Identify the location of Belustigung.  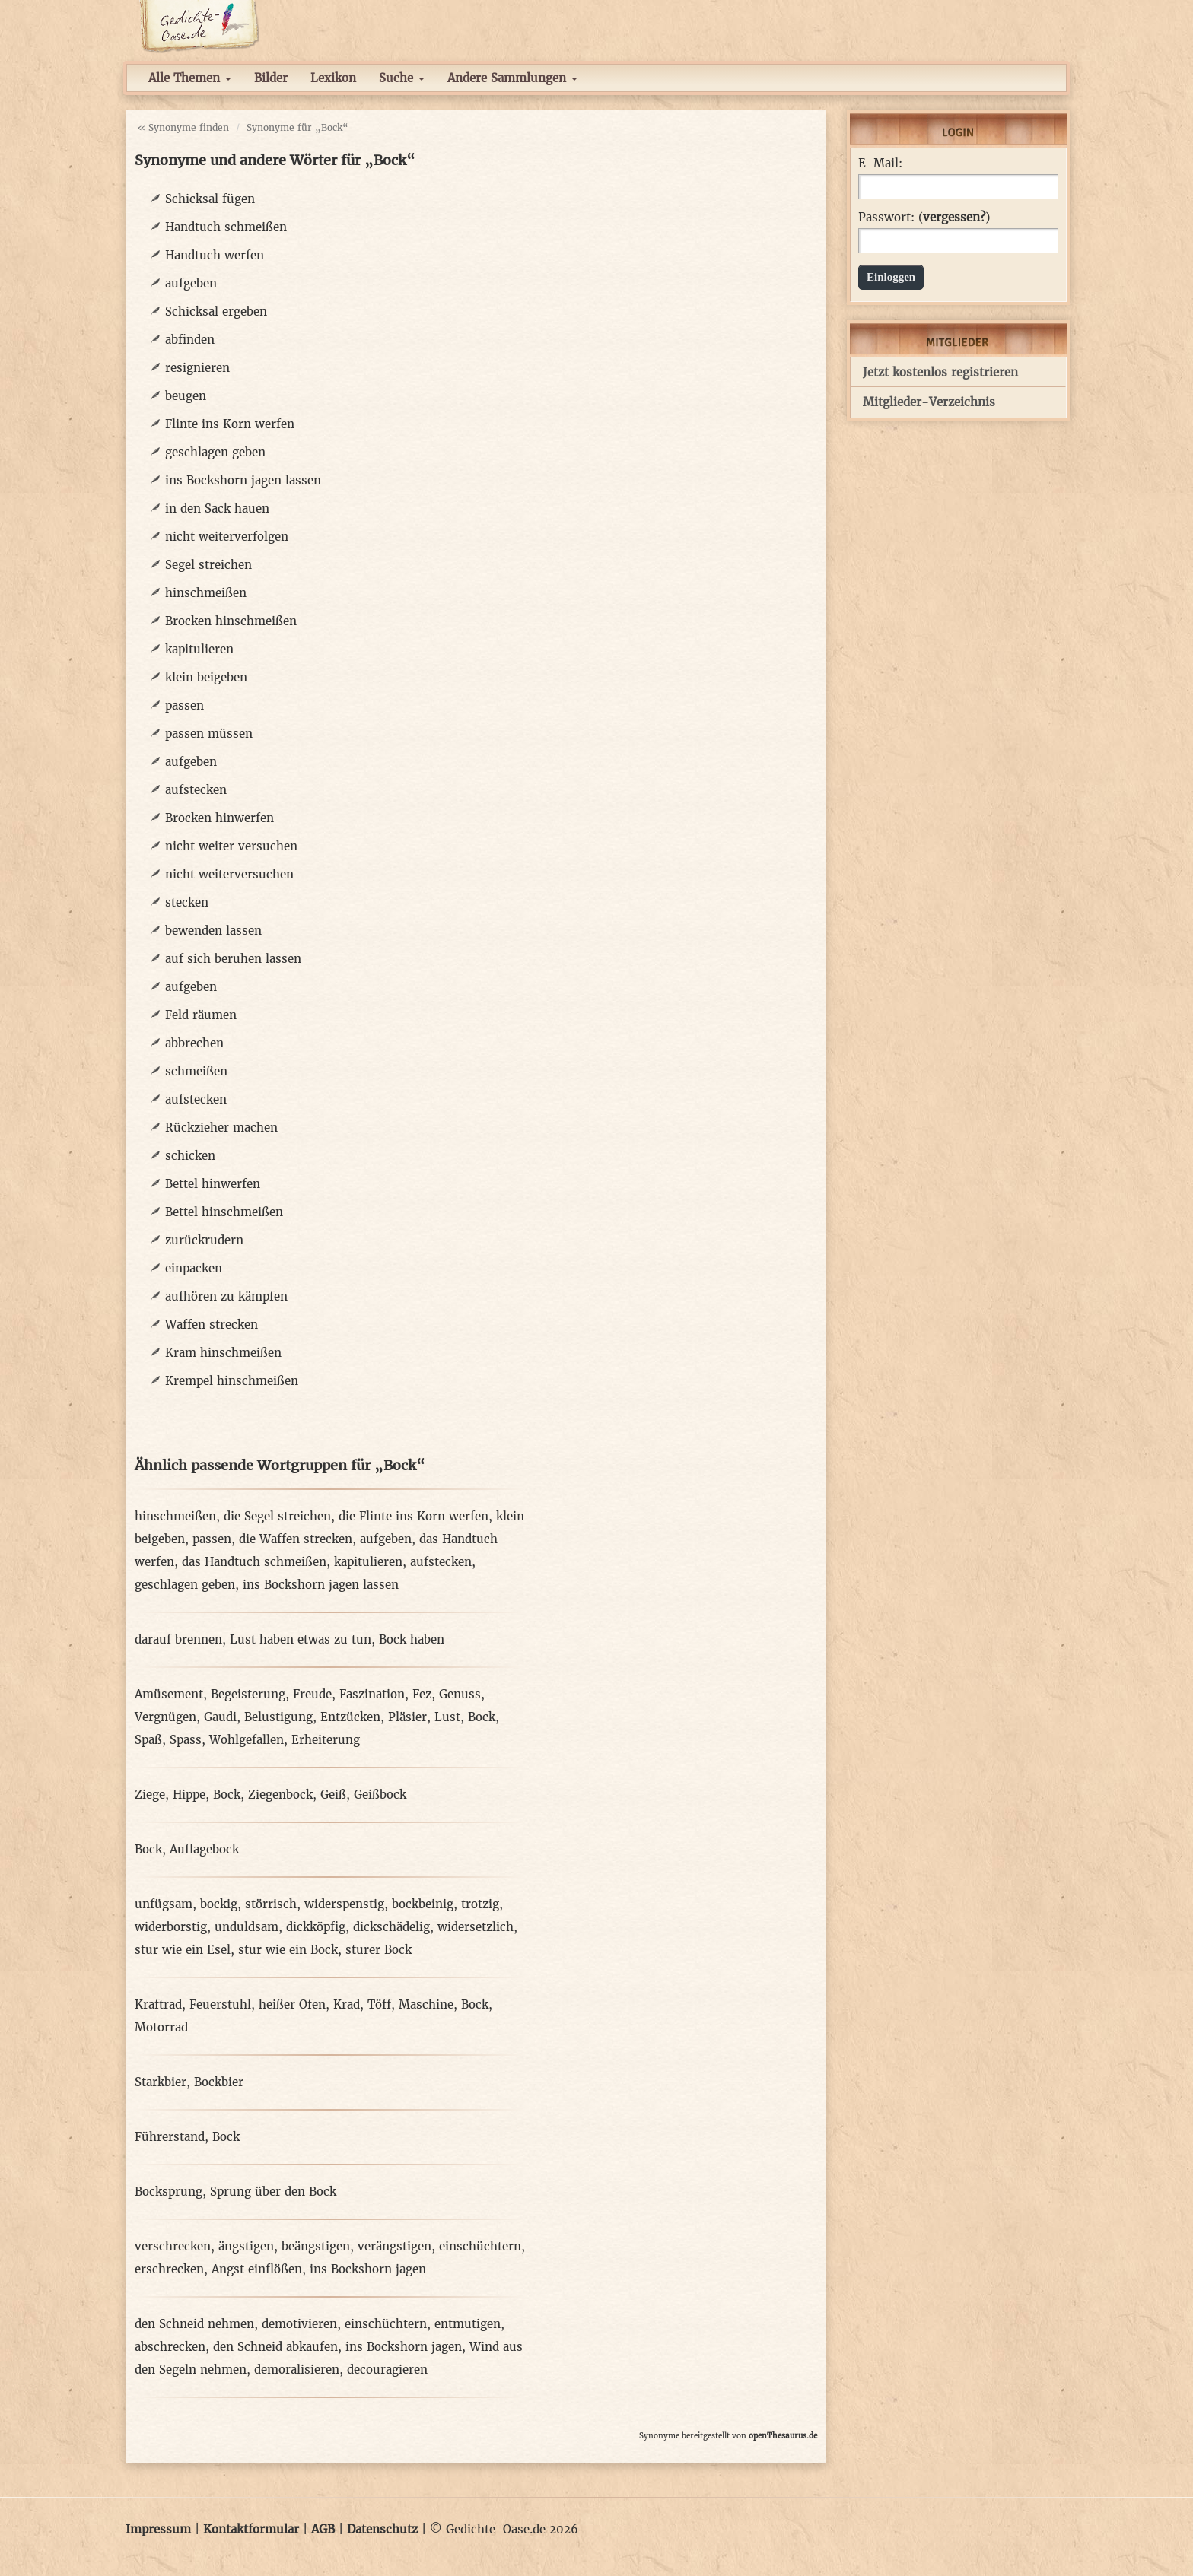
(278, 1717).